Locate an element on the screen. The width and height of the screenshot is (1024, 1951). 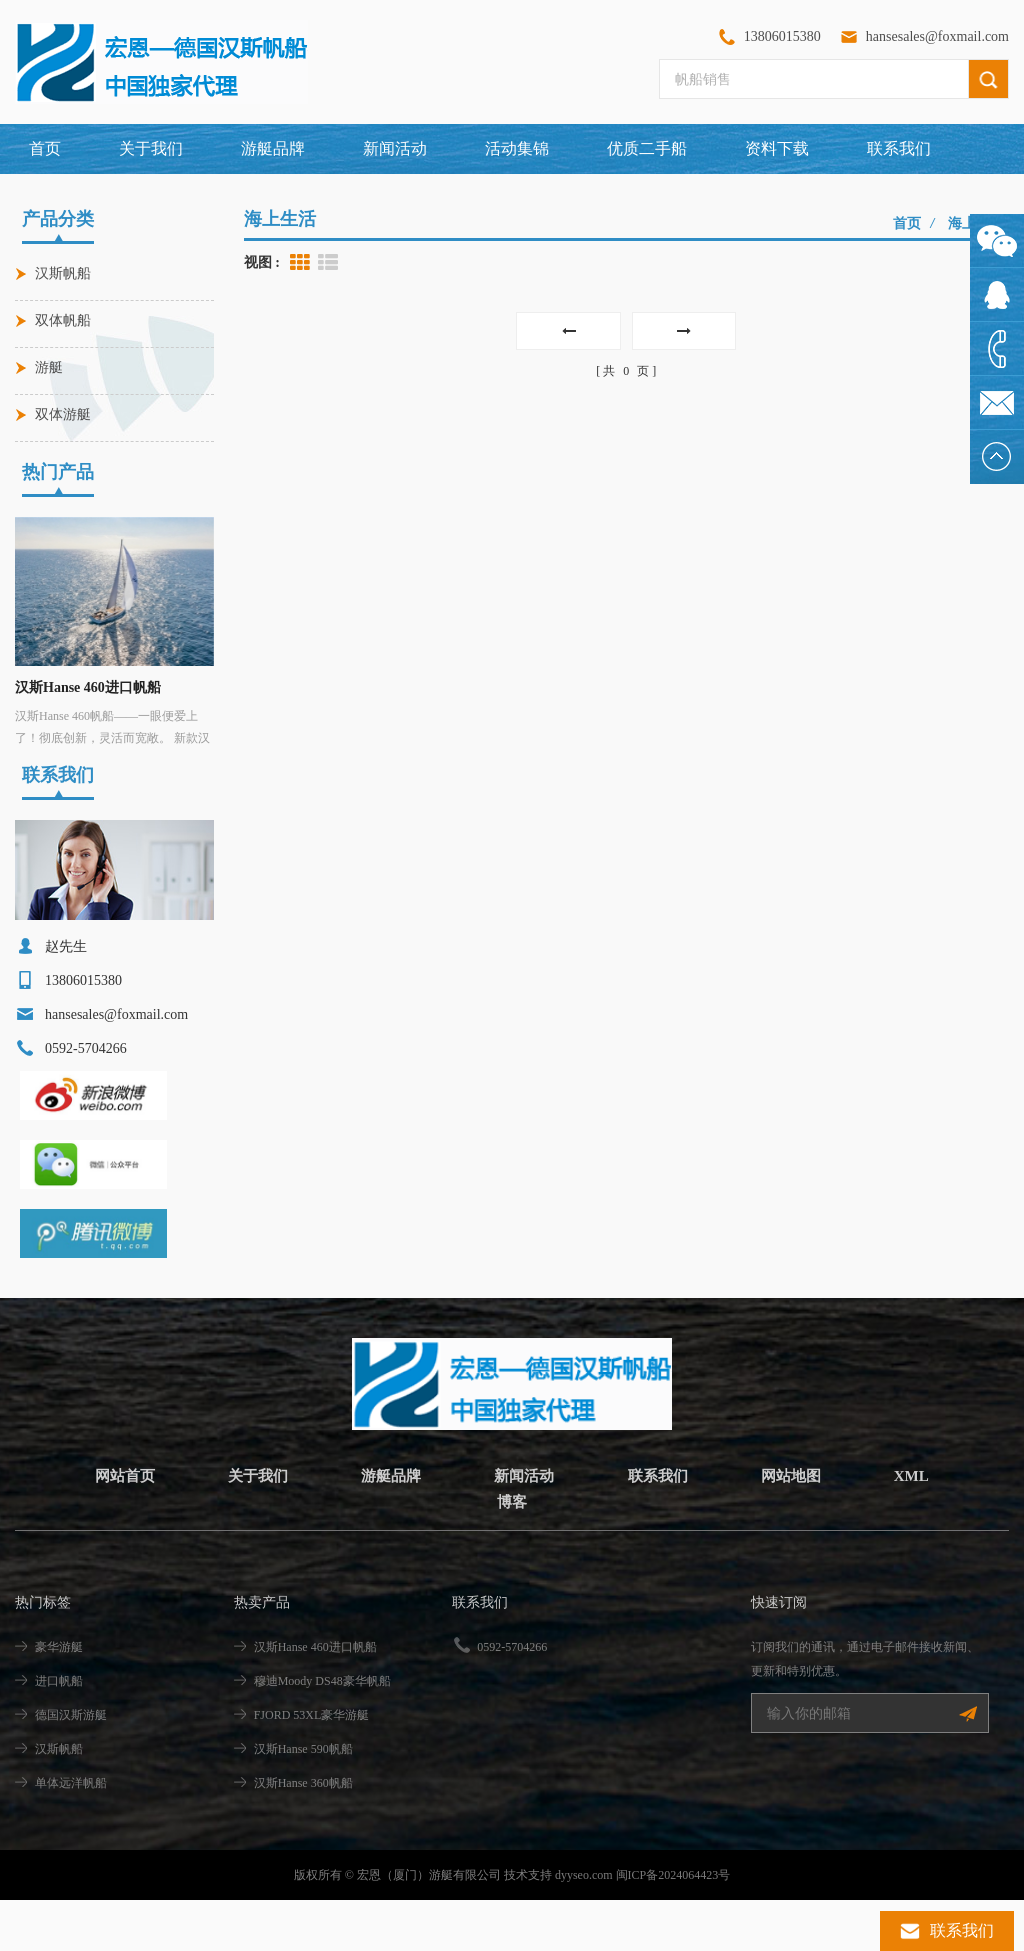
dyyseo.com is located at coordinates (584, 1926).